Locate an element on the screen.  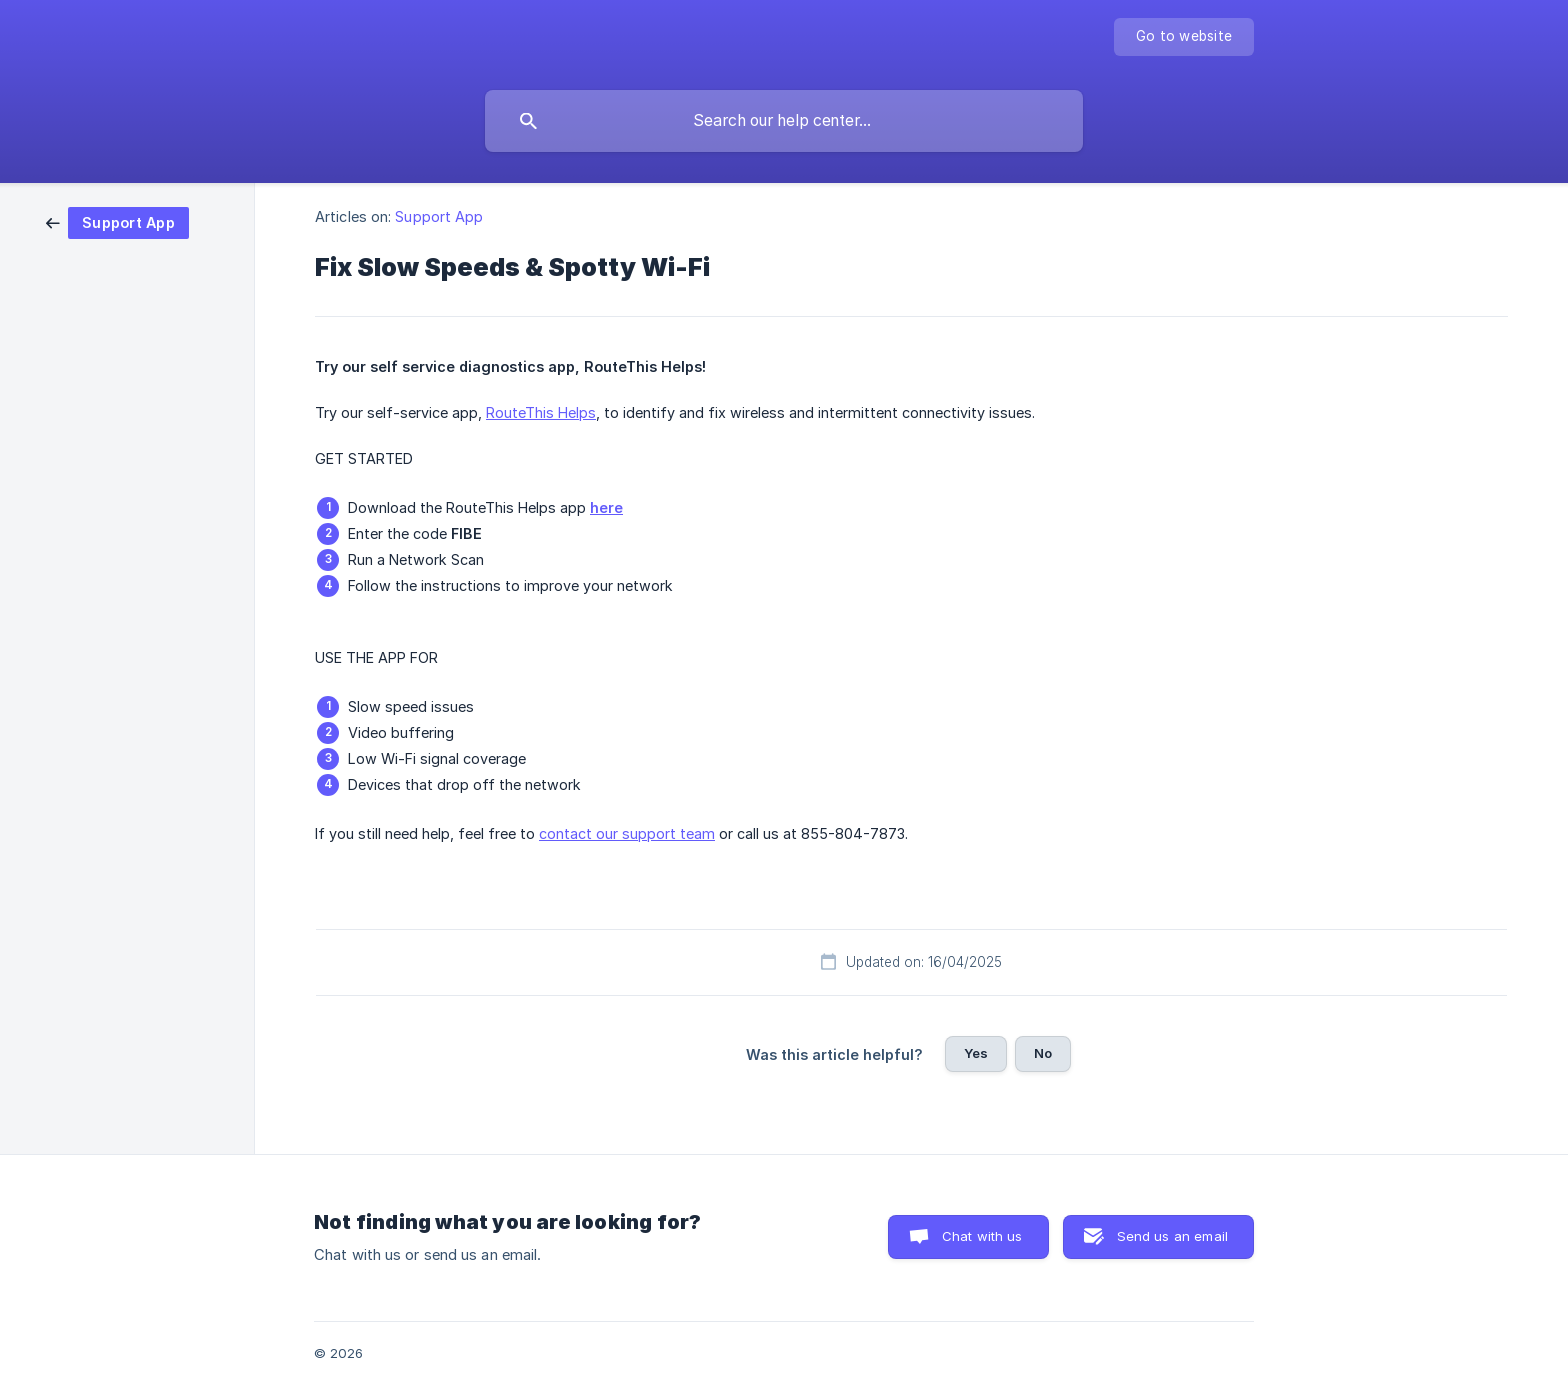
No [button] is located at coordinates (1043, 1053).